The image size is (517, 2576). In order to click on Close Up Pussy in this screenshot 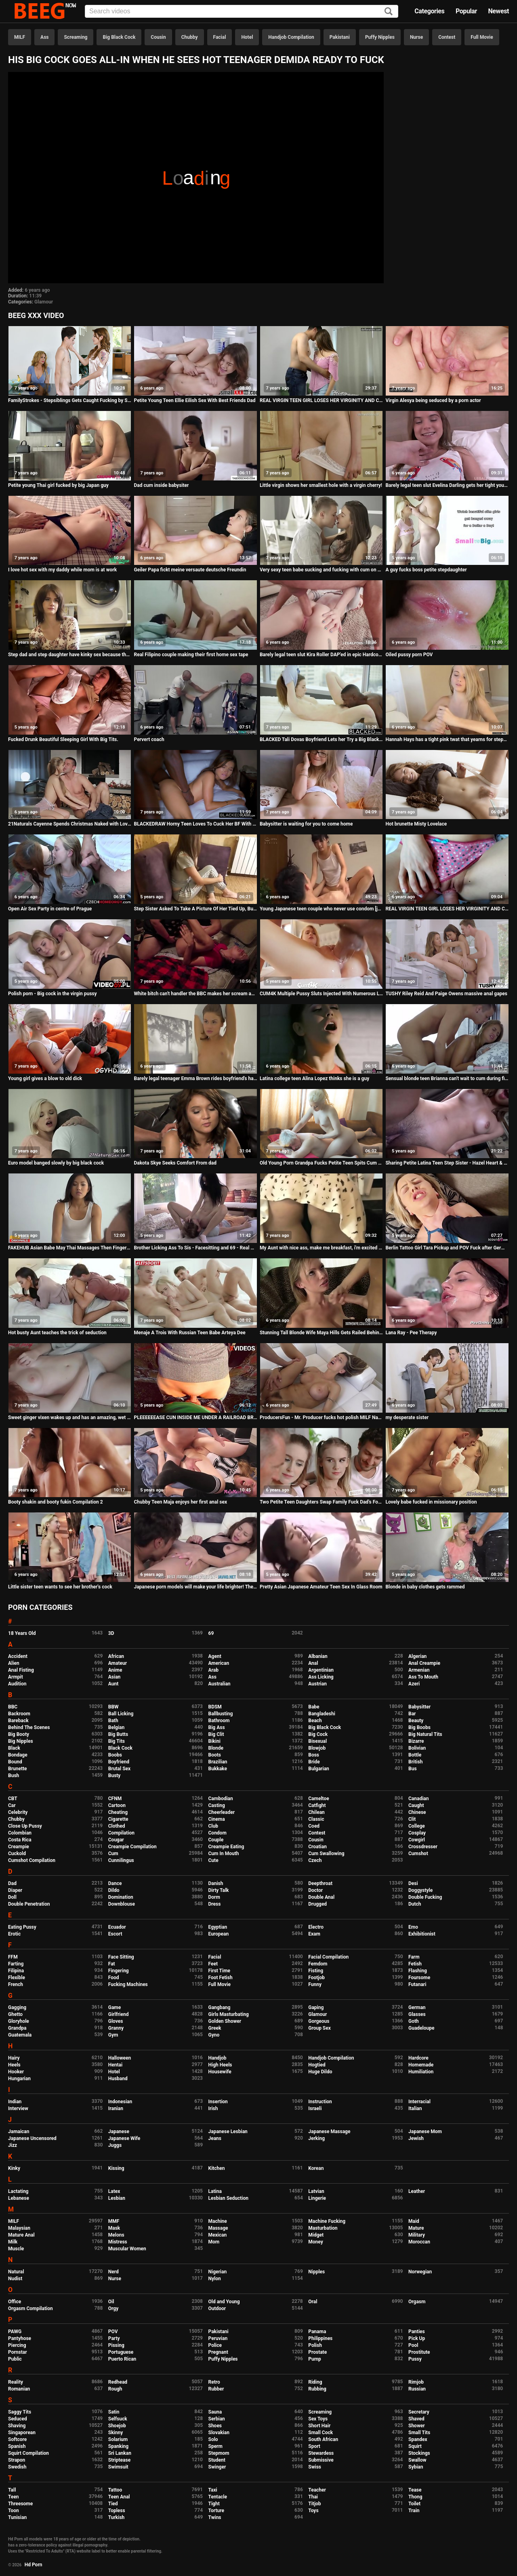, I will do `click(25, 1826)`.